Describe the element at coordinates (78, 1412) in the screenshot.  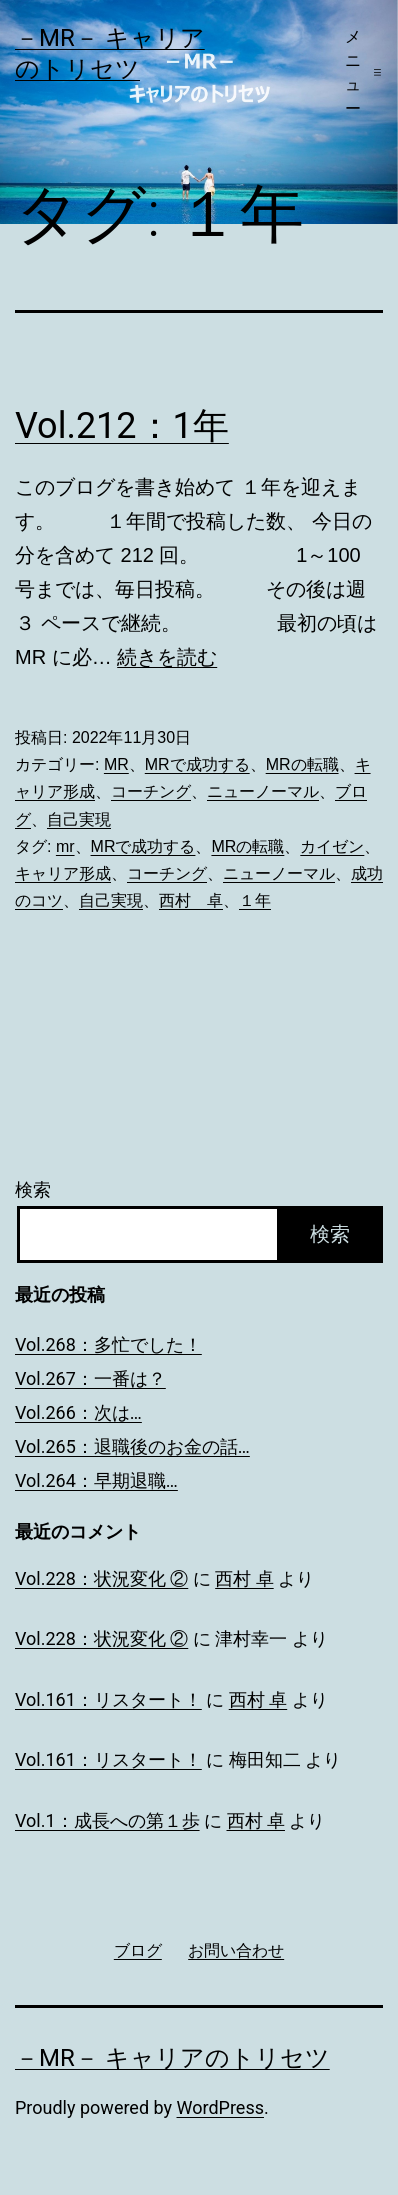
I see `Vol.266：次は…` at that location.